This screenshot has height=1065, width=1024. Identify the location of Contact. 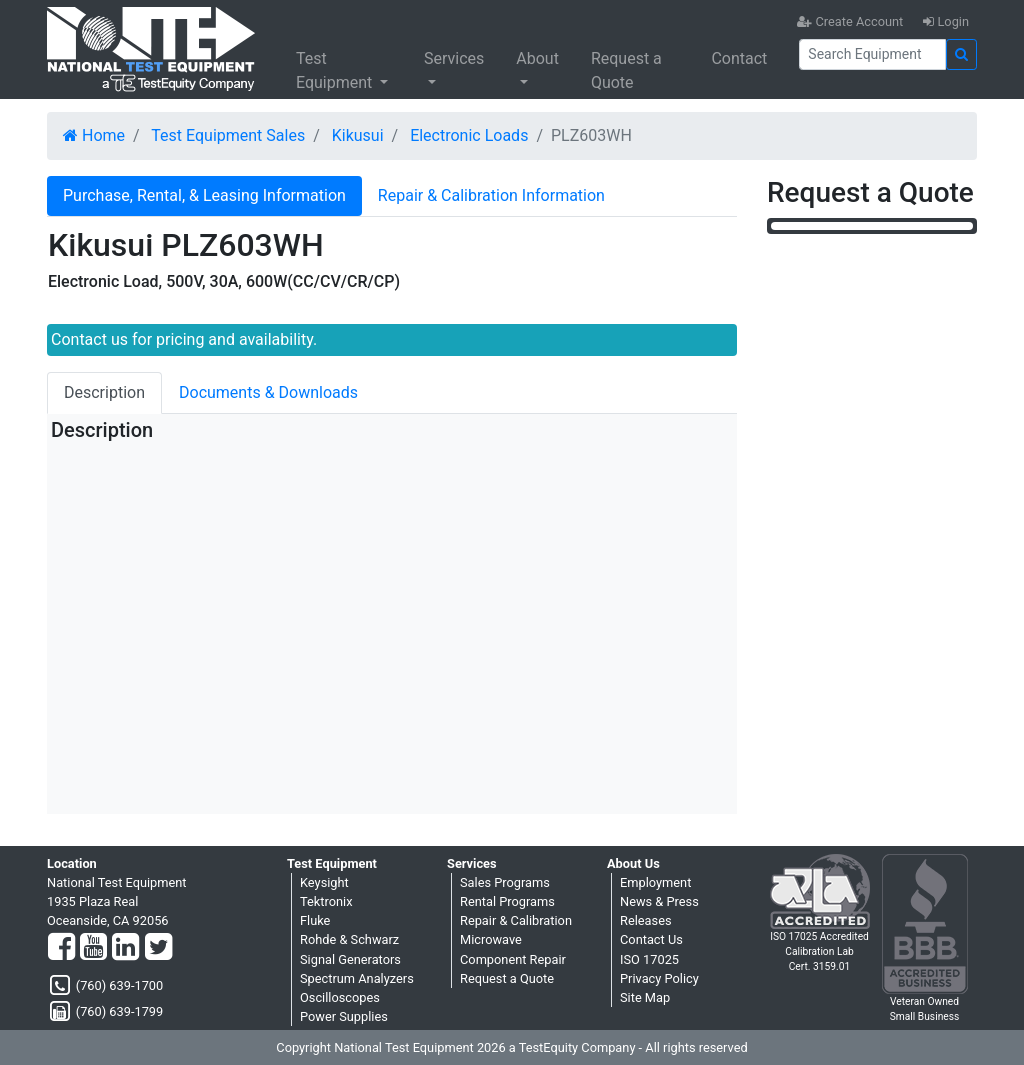
(739, 58).